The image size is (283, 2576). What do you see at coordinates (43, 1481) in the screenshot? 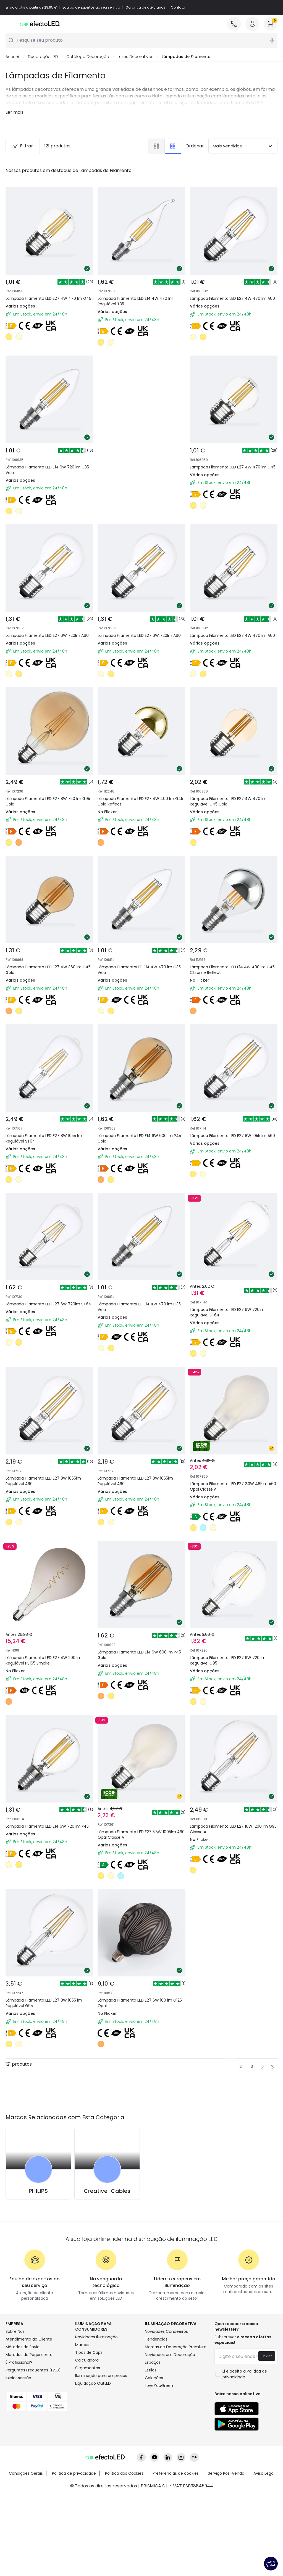
I see `Lâmpada Filamento LED E27 8W 1055lm Regulável A60` at bounding box center [43, 1481].